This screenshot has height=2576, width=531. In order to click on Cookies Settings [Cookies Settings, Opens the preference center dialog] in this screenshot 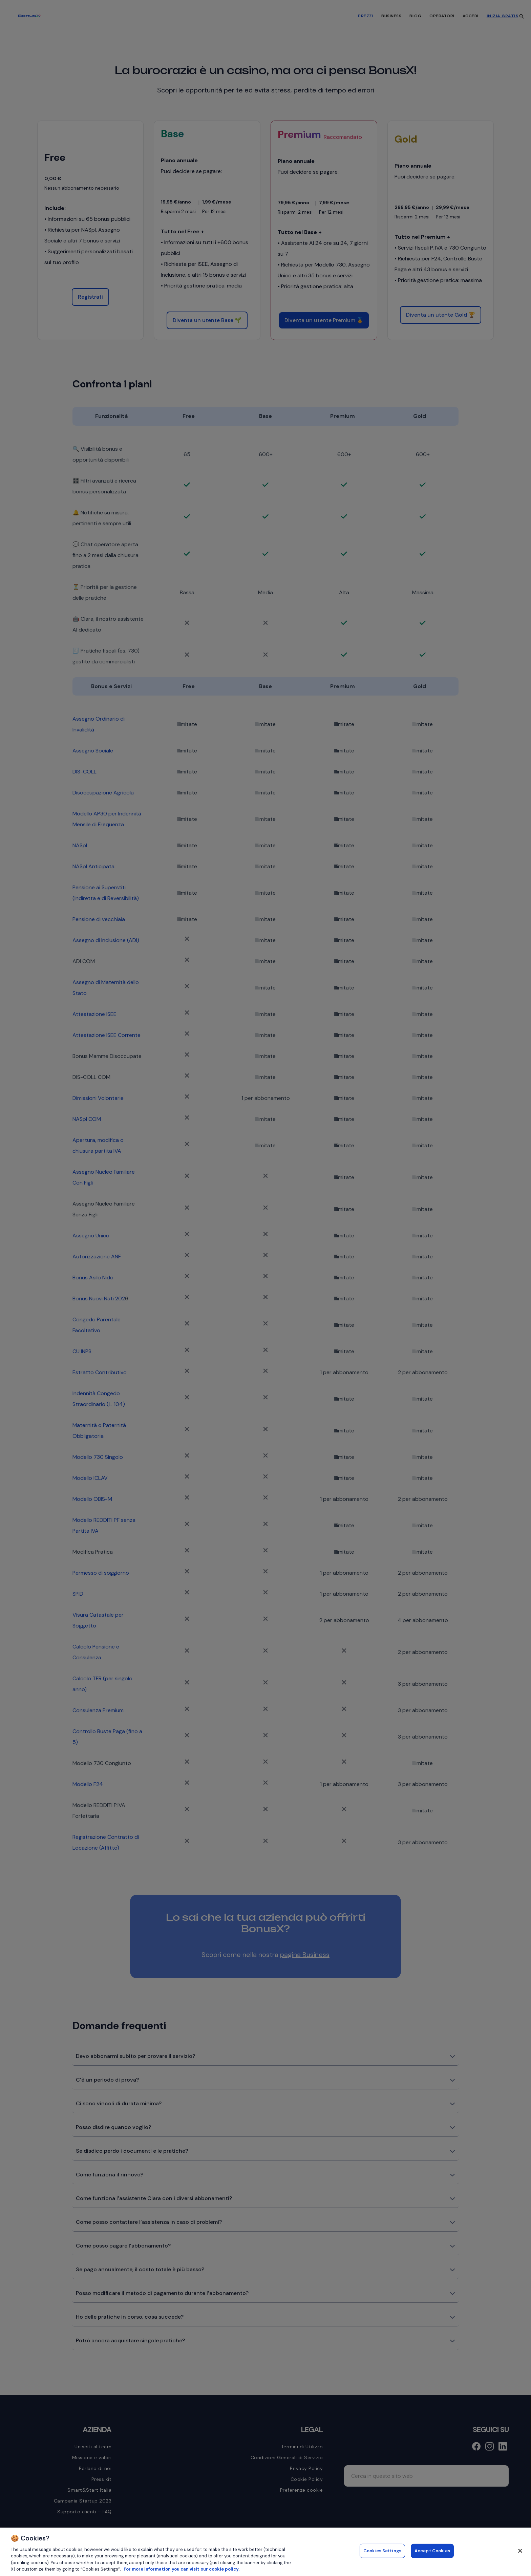, I will do `click(382, 2552)`.